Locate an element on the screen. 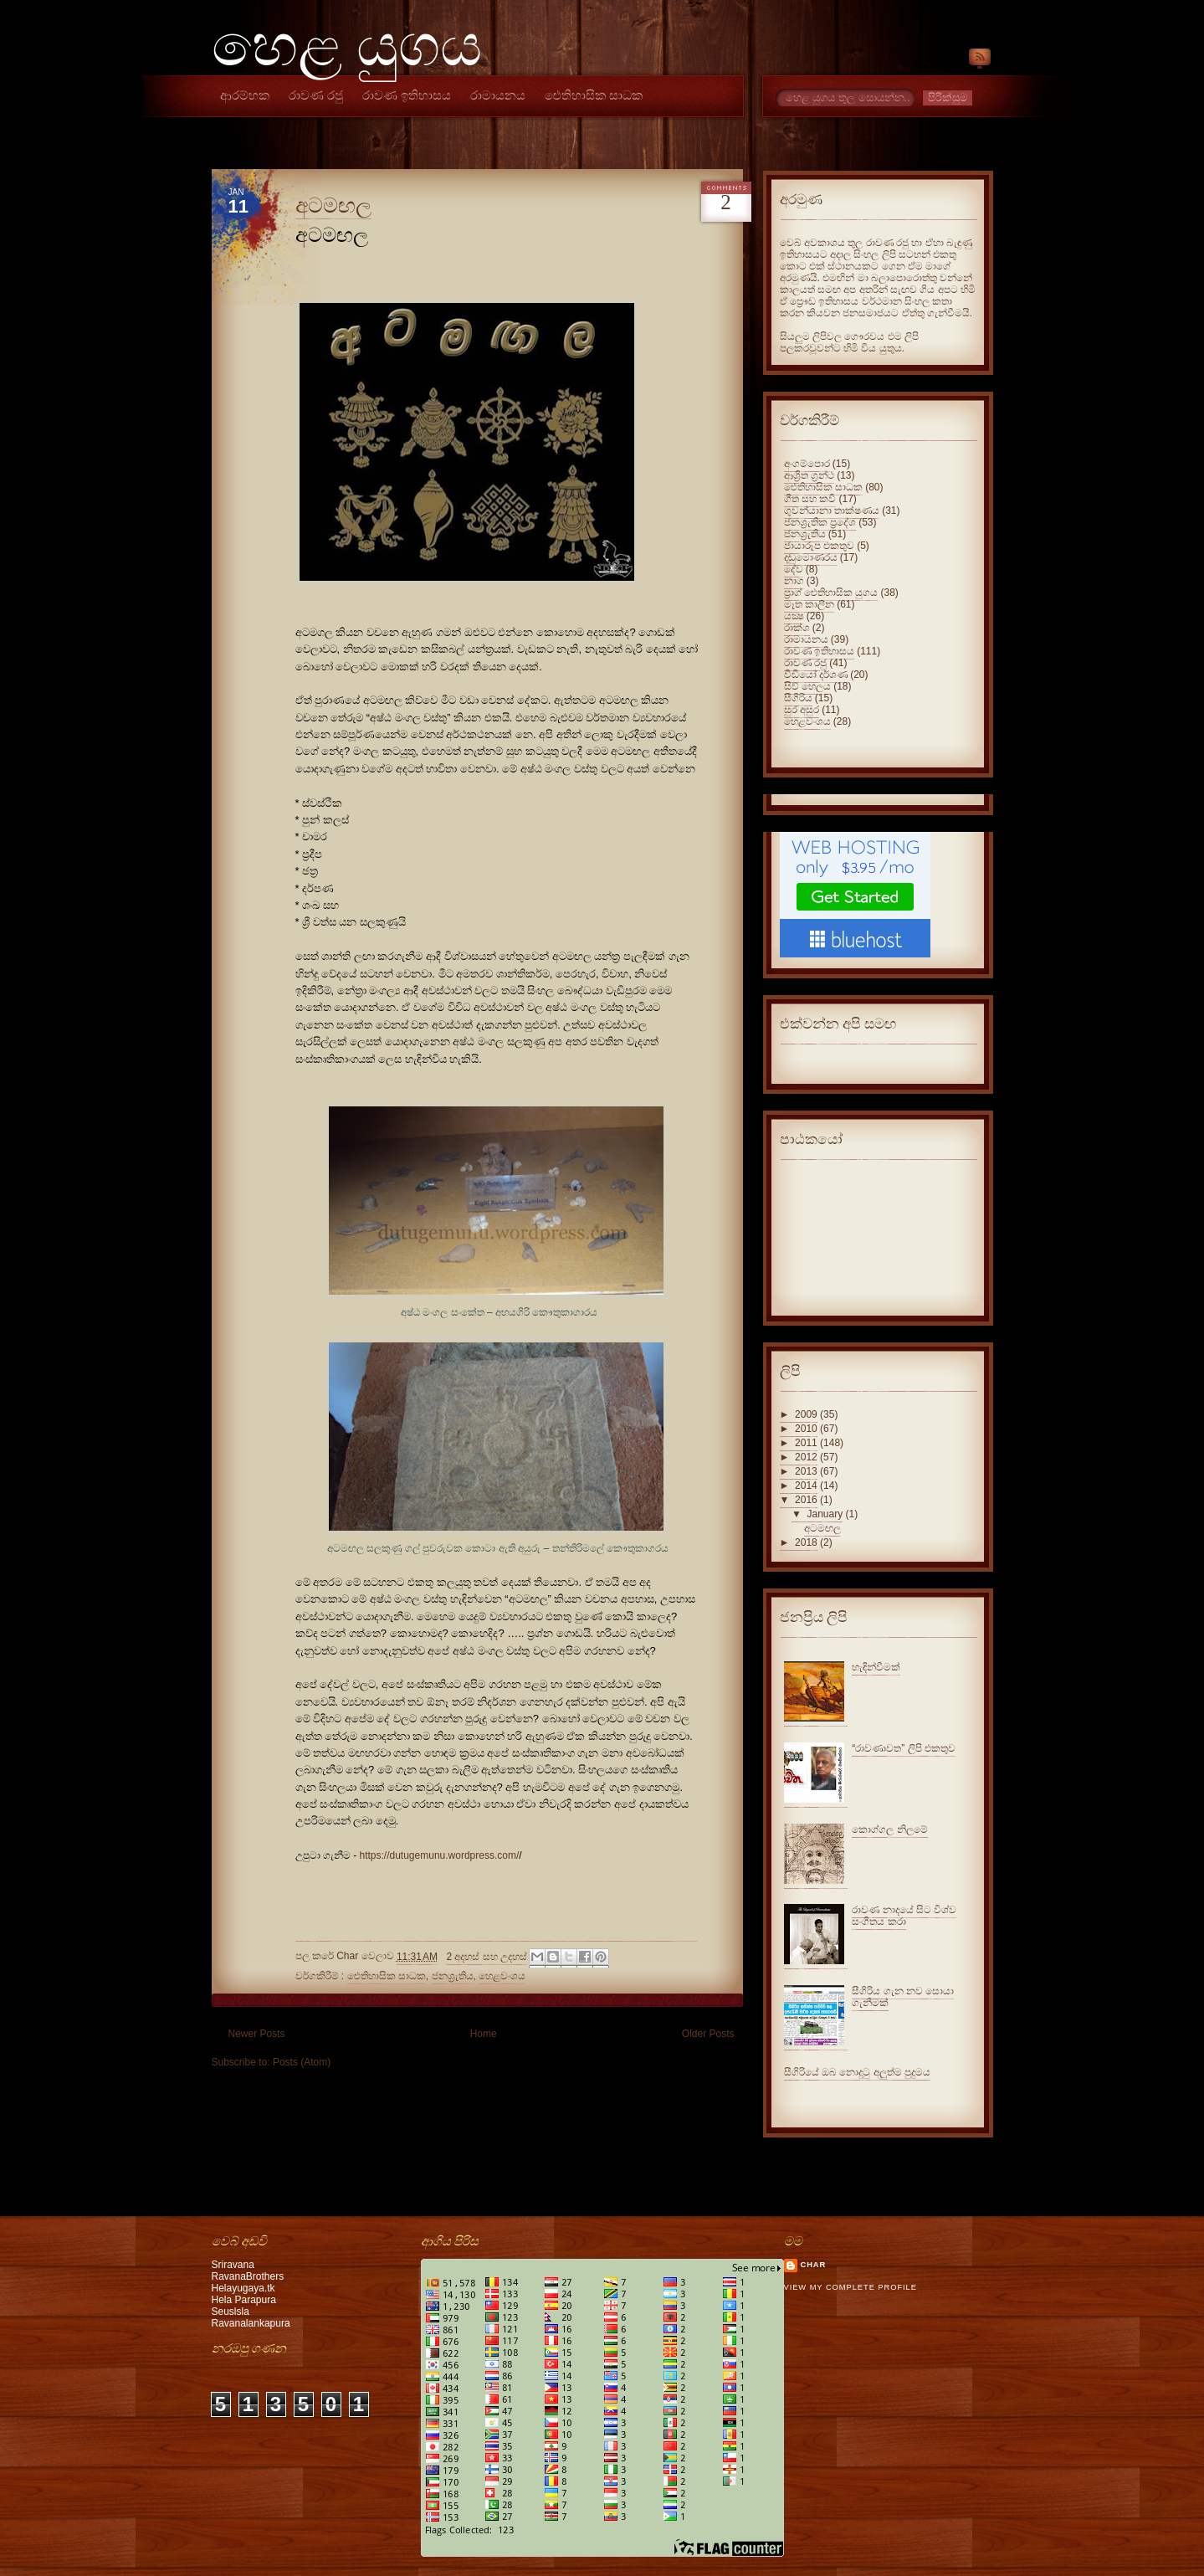 This screenshot has height=2576, width=1204. රාක්ශ is located at coordinates (797, 628).